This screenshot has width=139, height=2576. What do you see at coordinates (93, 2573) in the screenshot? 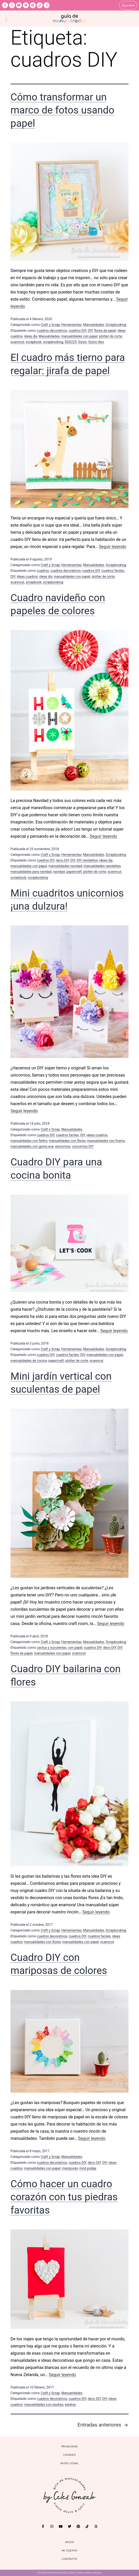
I see `mintha estudio` at bounding box center [93, 2573].